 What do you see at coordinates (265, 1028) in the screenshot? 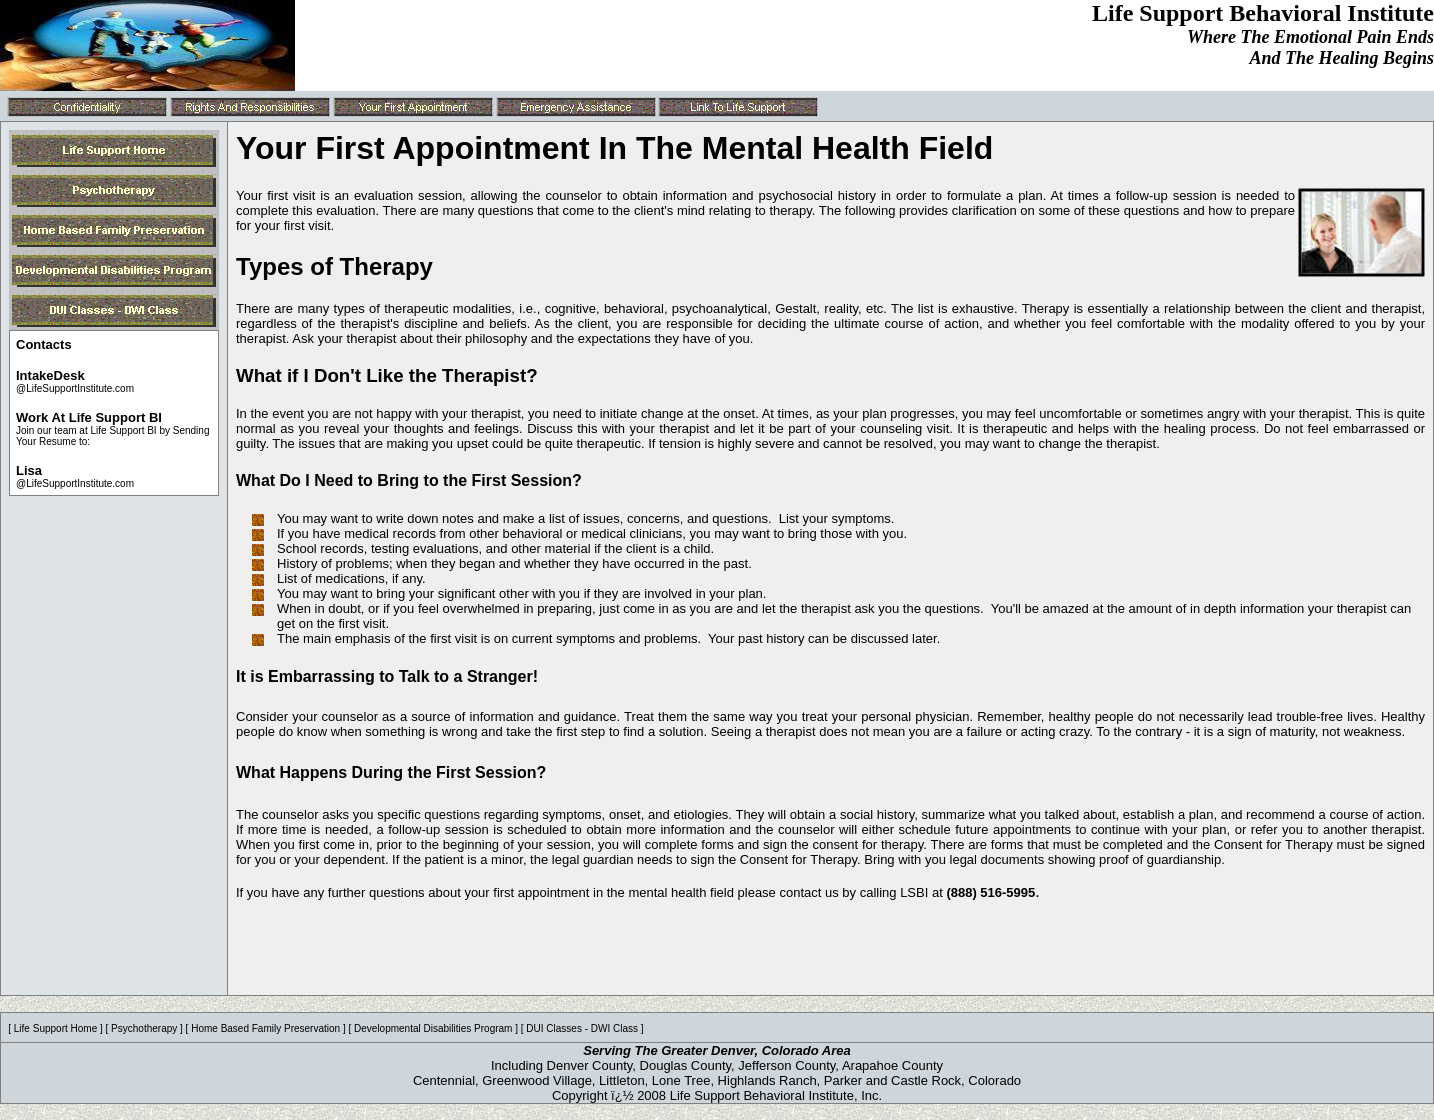
I see `Home Based Family Preservation` at bounding box center [265, 1028].